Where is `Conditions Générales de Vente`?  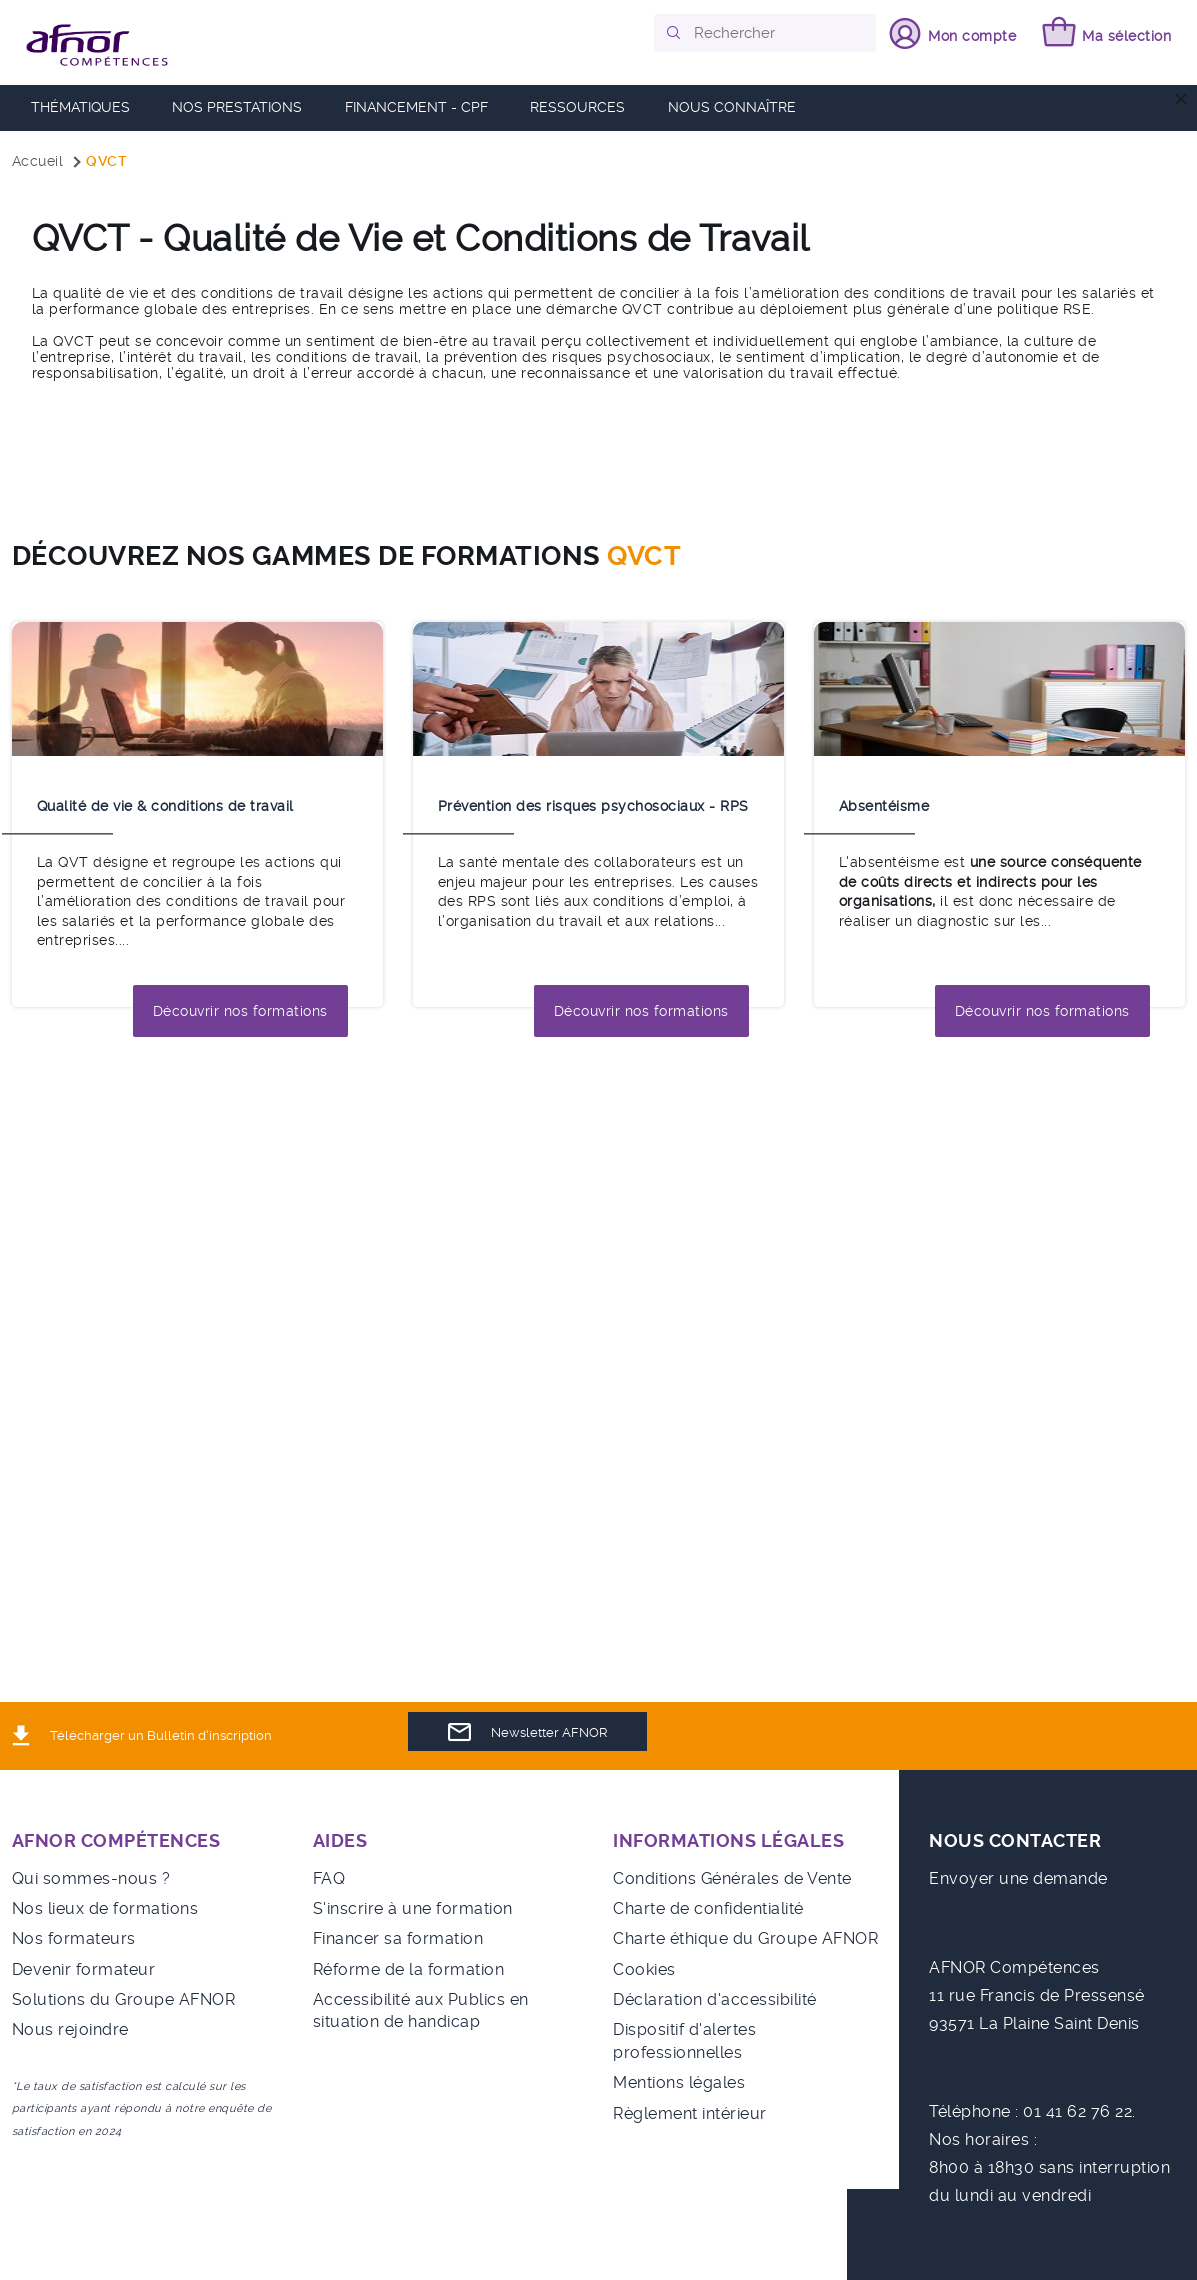 Conditions Générales de Vente is located at coordinates (732, 1878).